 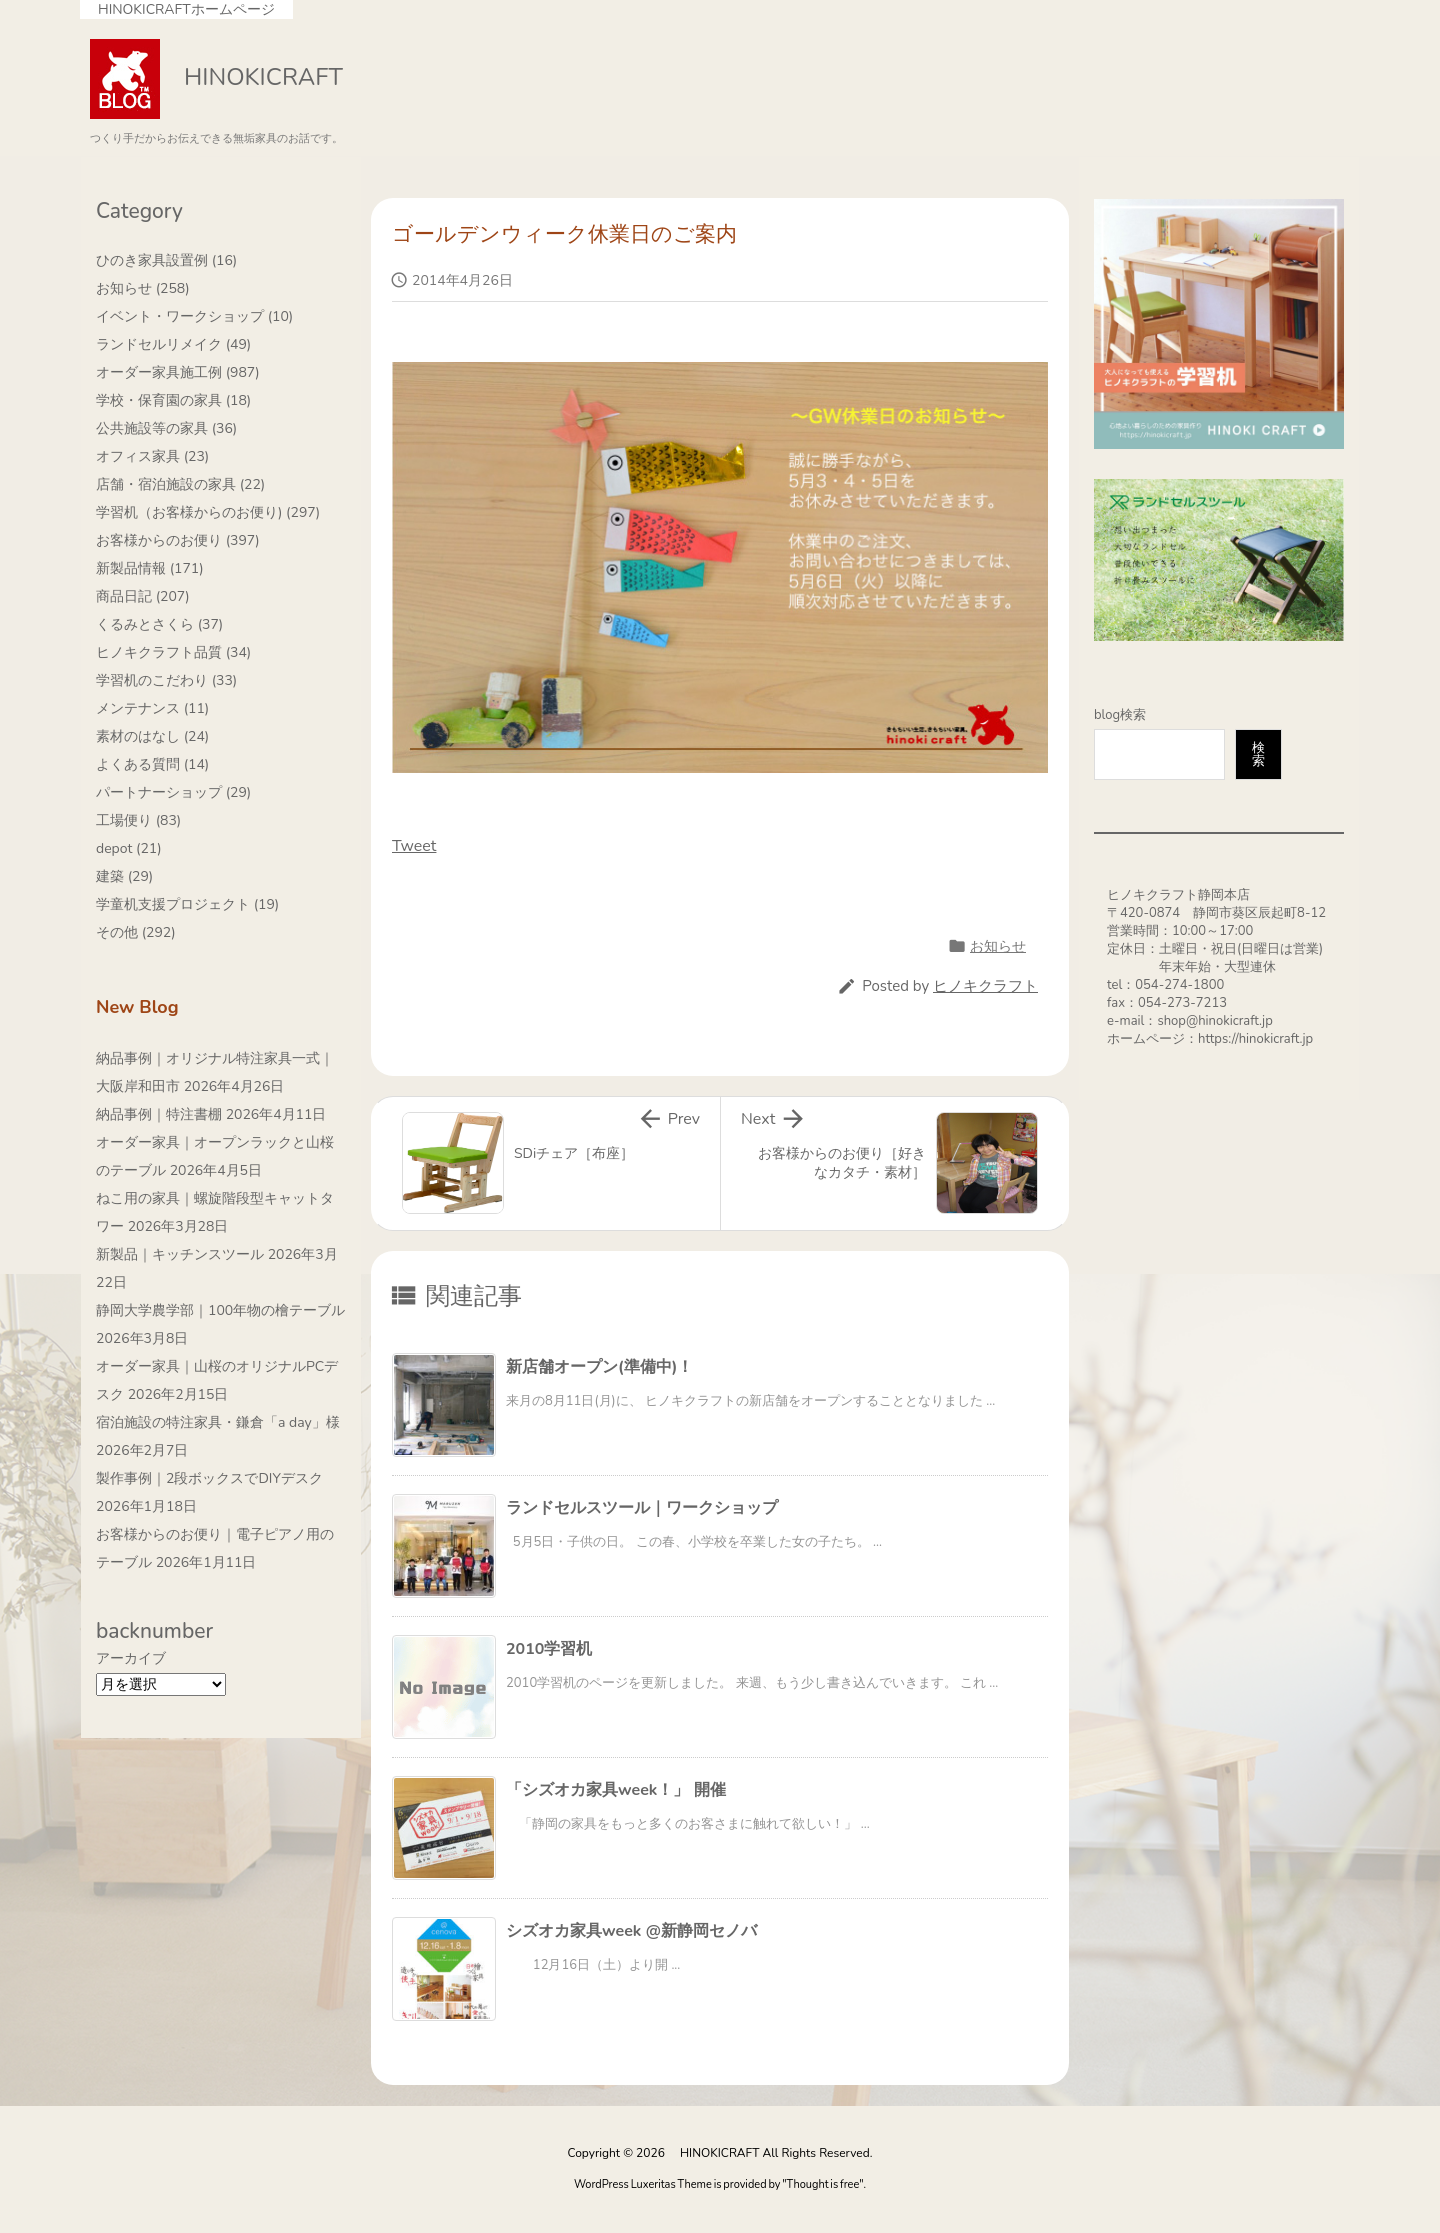 I want to click on よくある質問, so click(x=152, y=764).